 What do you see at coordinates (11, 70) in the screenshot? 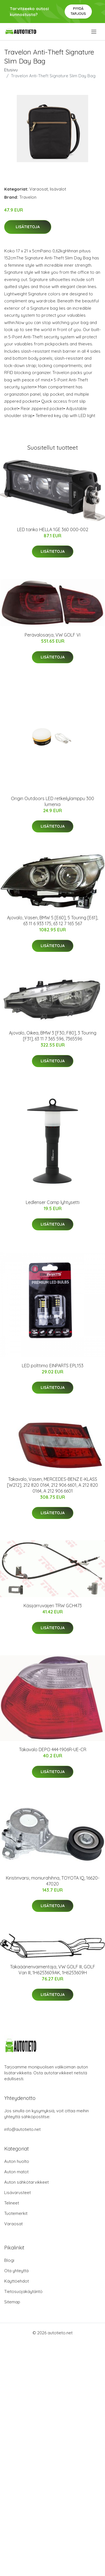
I see `Etusivu` at bounding box center [11, 70].